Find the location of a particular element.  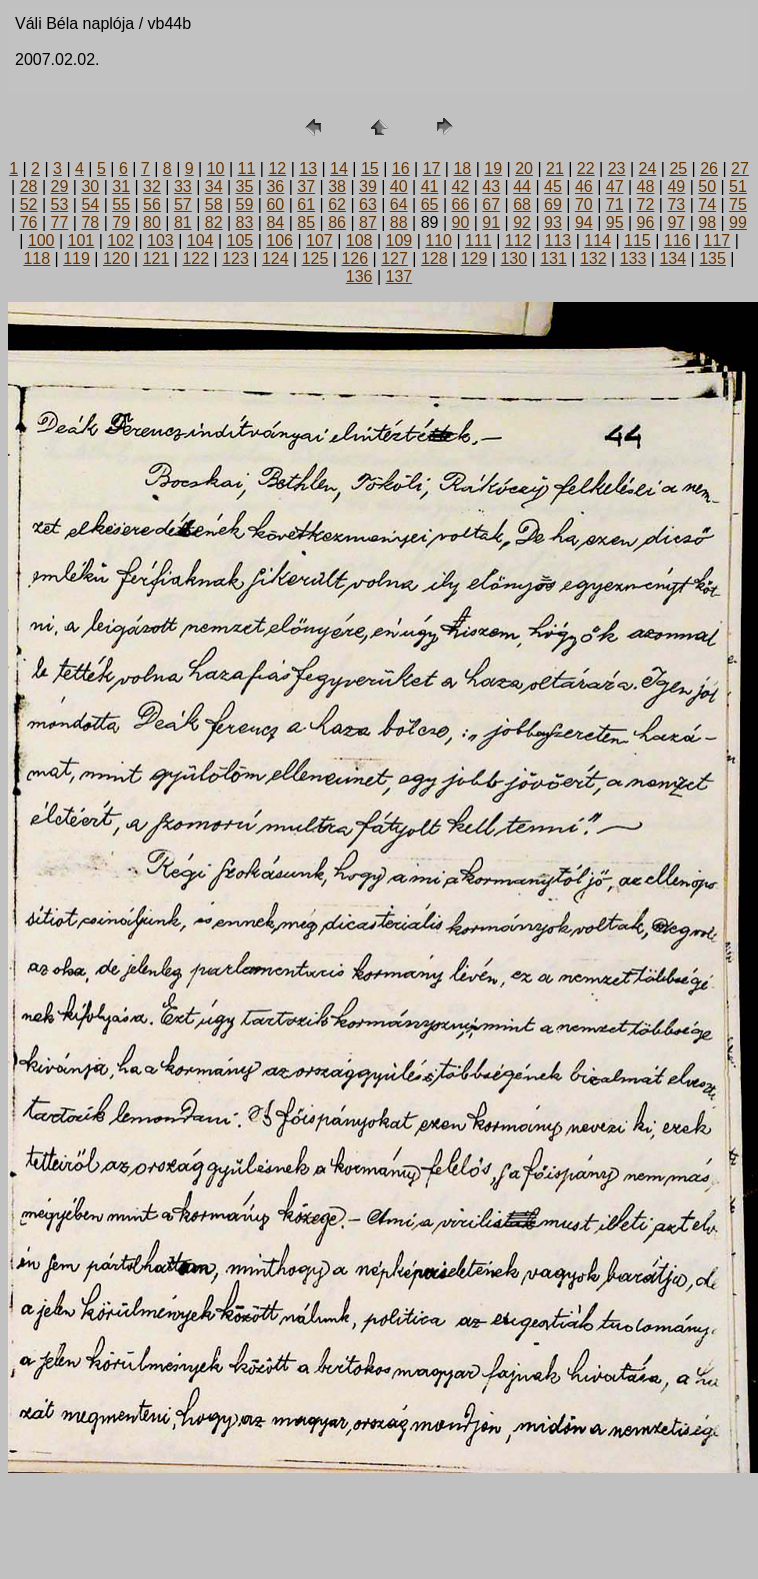

120 is located at coordinates (116, 258).